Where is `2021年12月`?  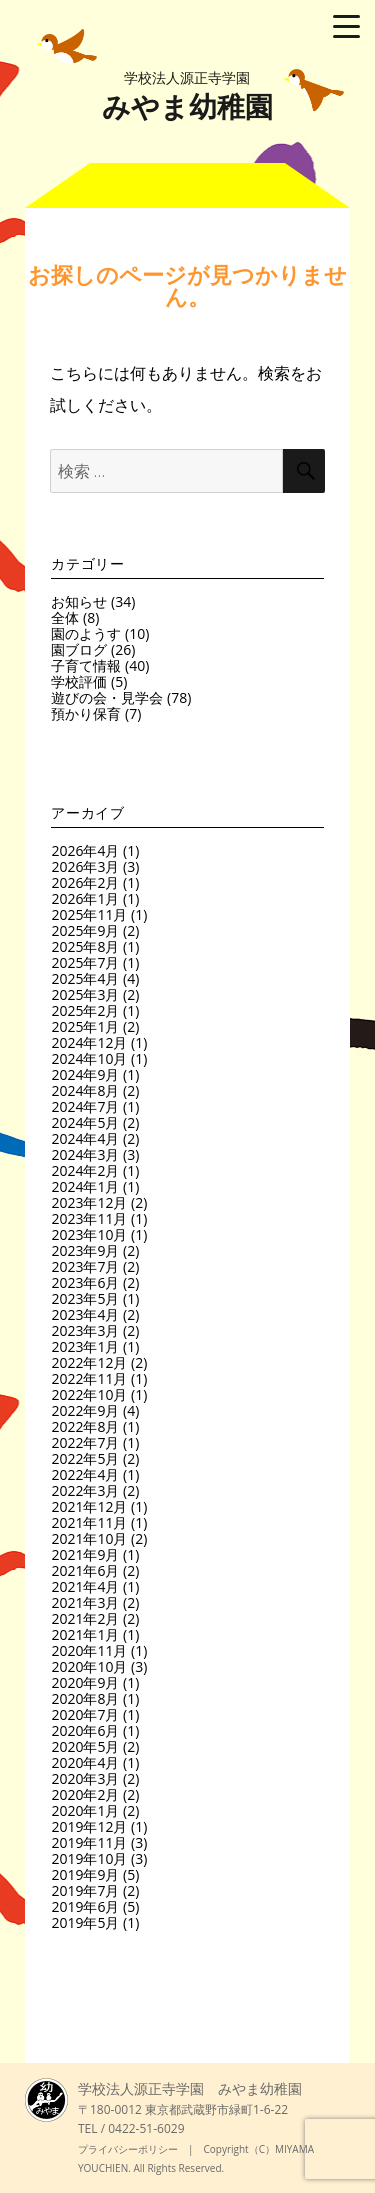 2021年12月 is located at coordinates (89, 1506).